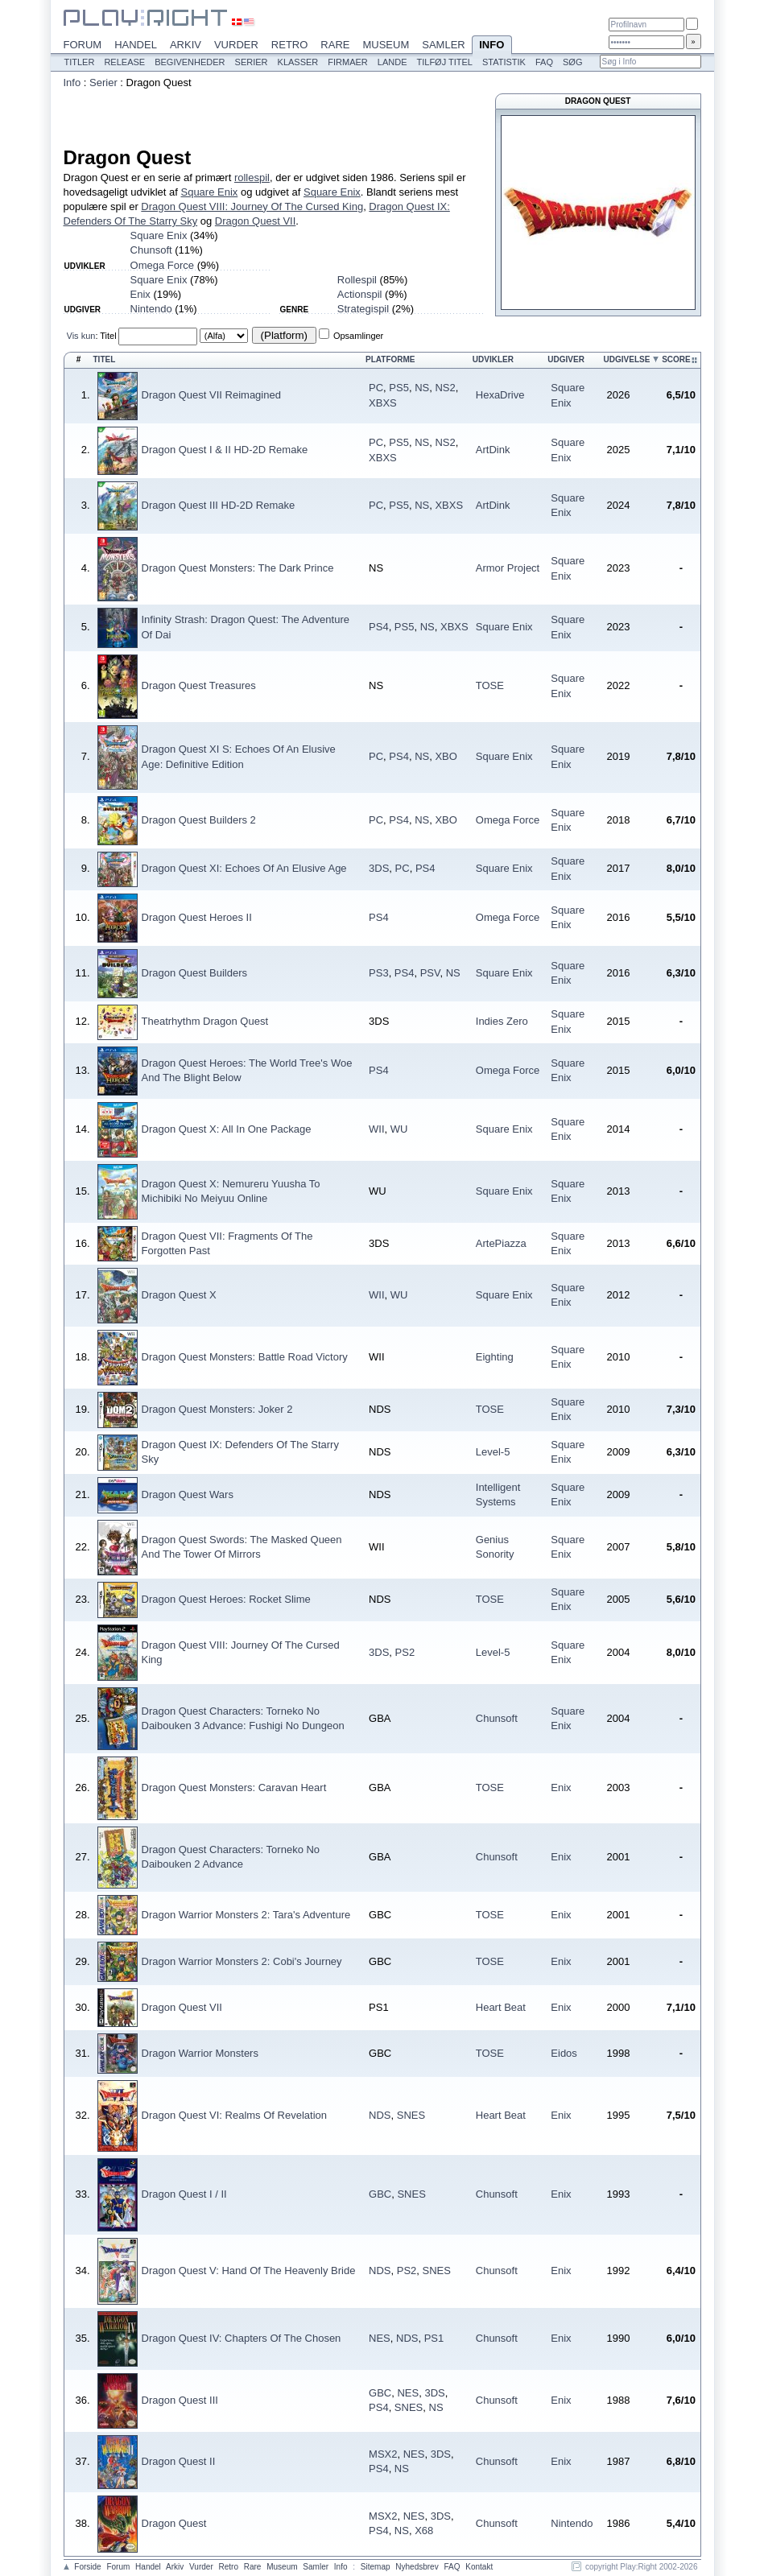 Image resolution: width=764 pixels, height=2576 pixels. I want to click on Level-5, so click(493, 1452).